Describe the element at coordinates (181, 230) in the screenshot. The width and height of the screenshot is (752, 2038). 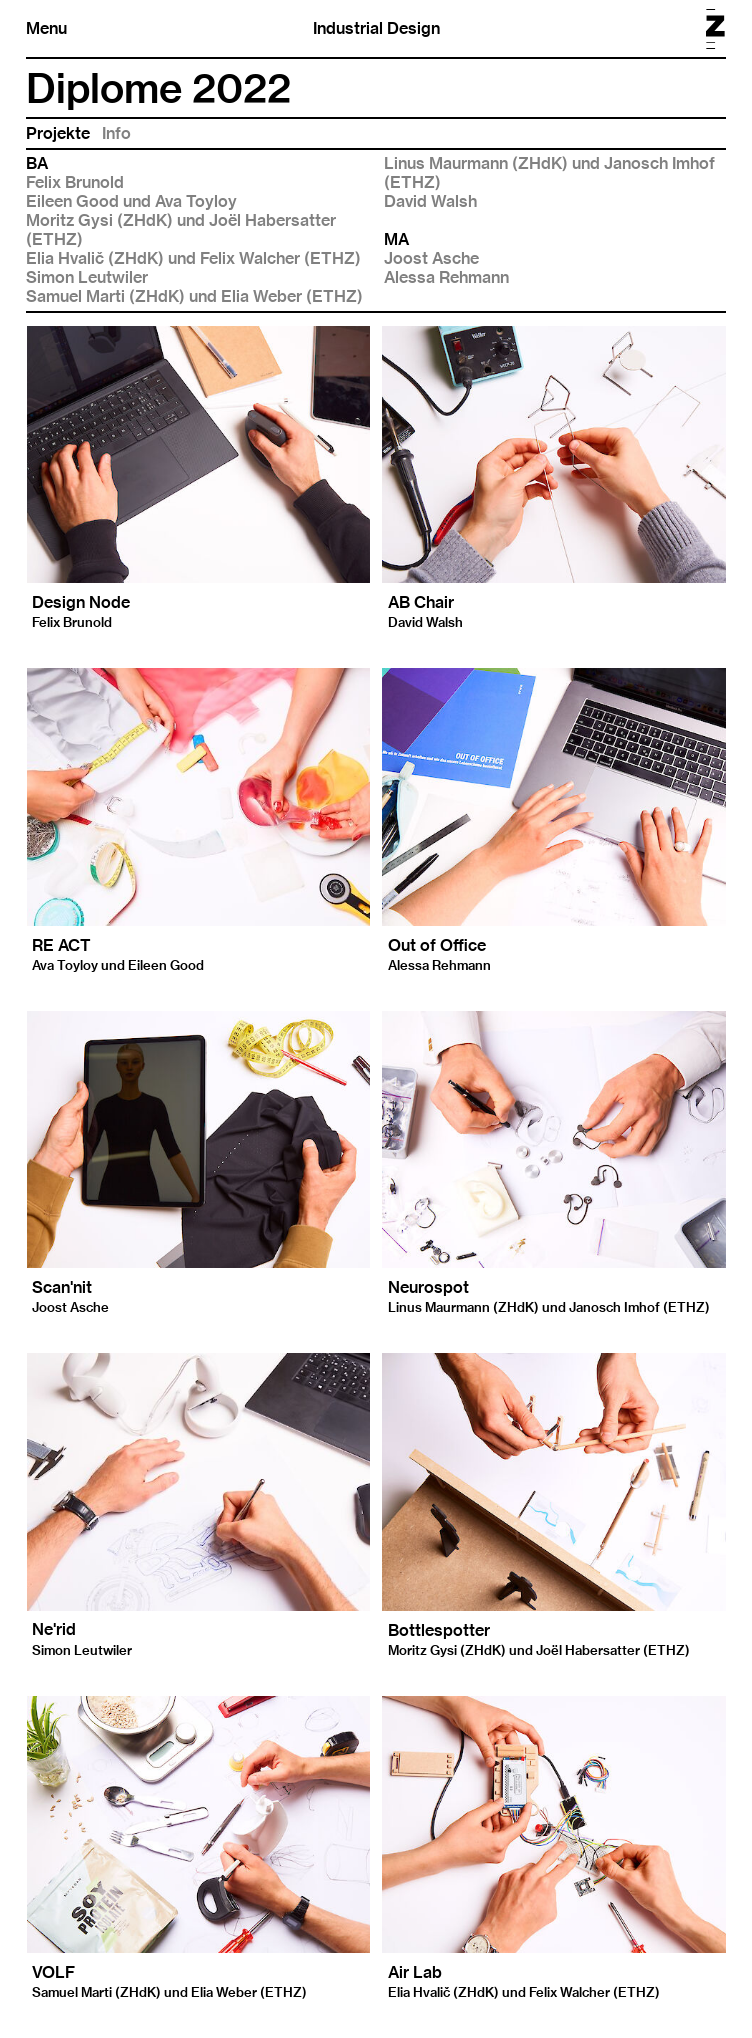
I see `Moritz Gysi (ZHdK) und Joël Habersatter (ETHZ)` at that location.